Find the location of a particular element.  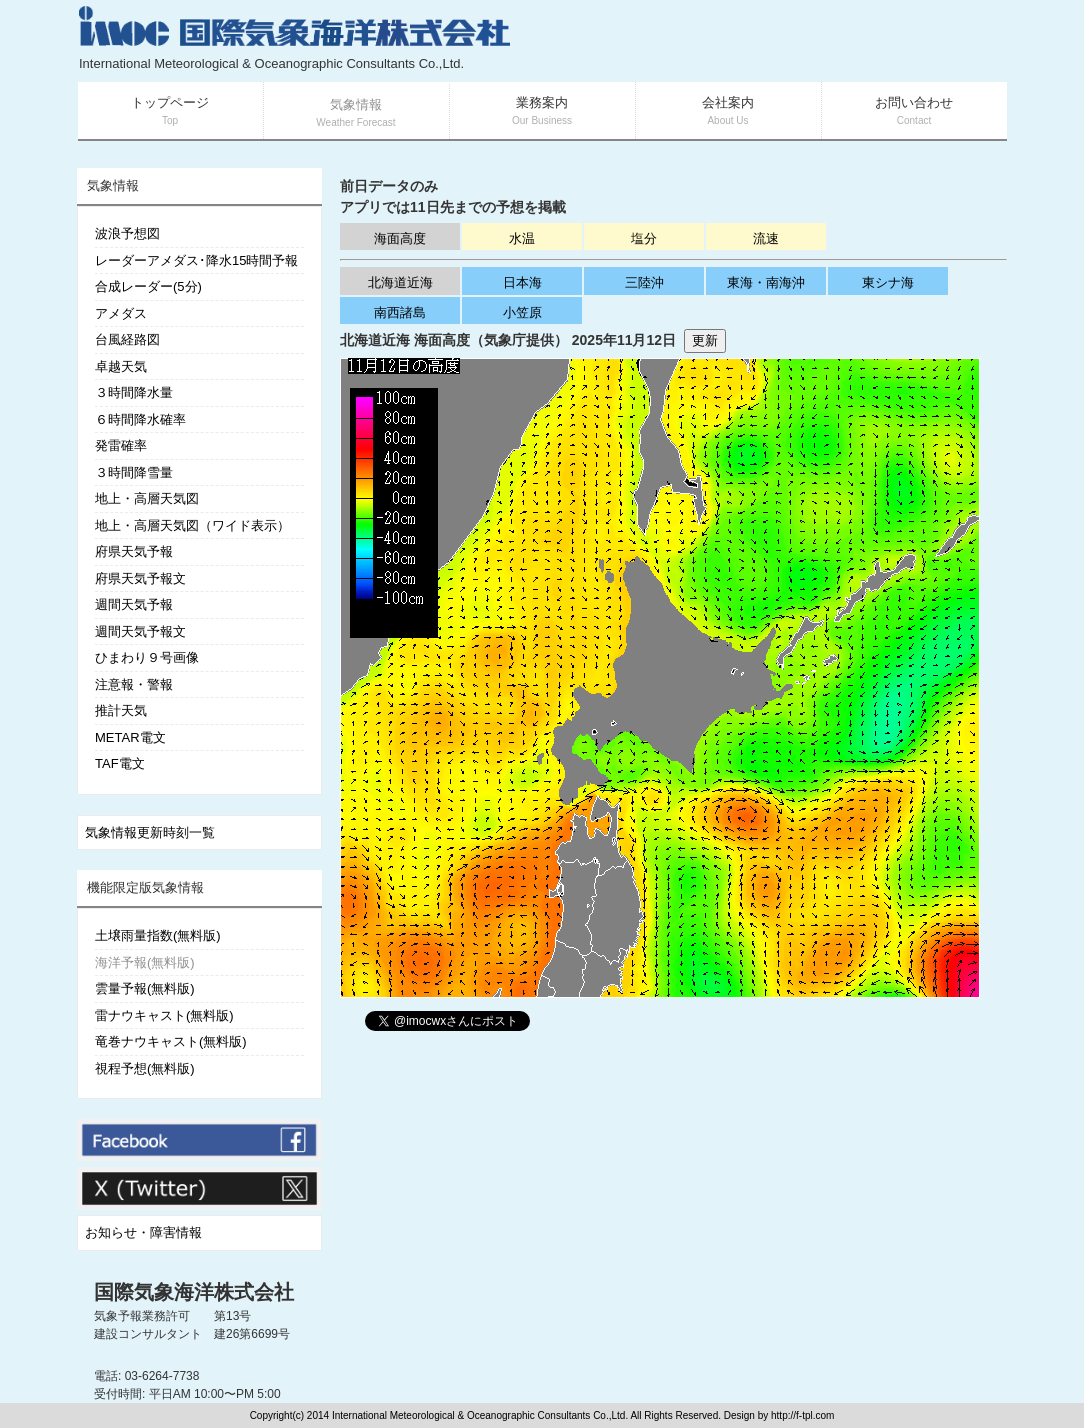

３時間降水量 is located at coordinates (134, 392).